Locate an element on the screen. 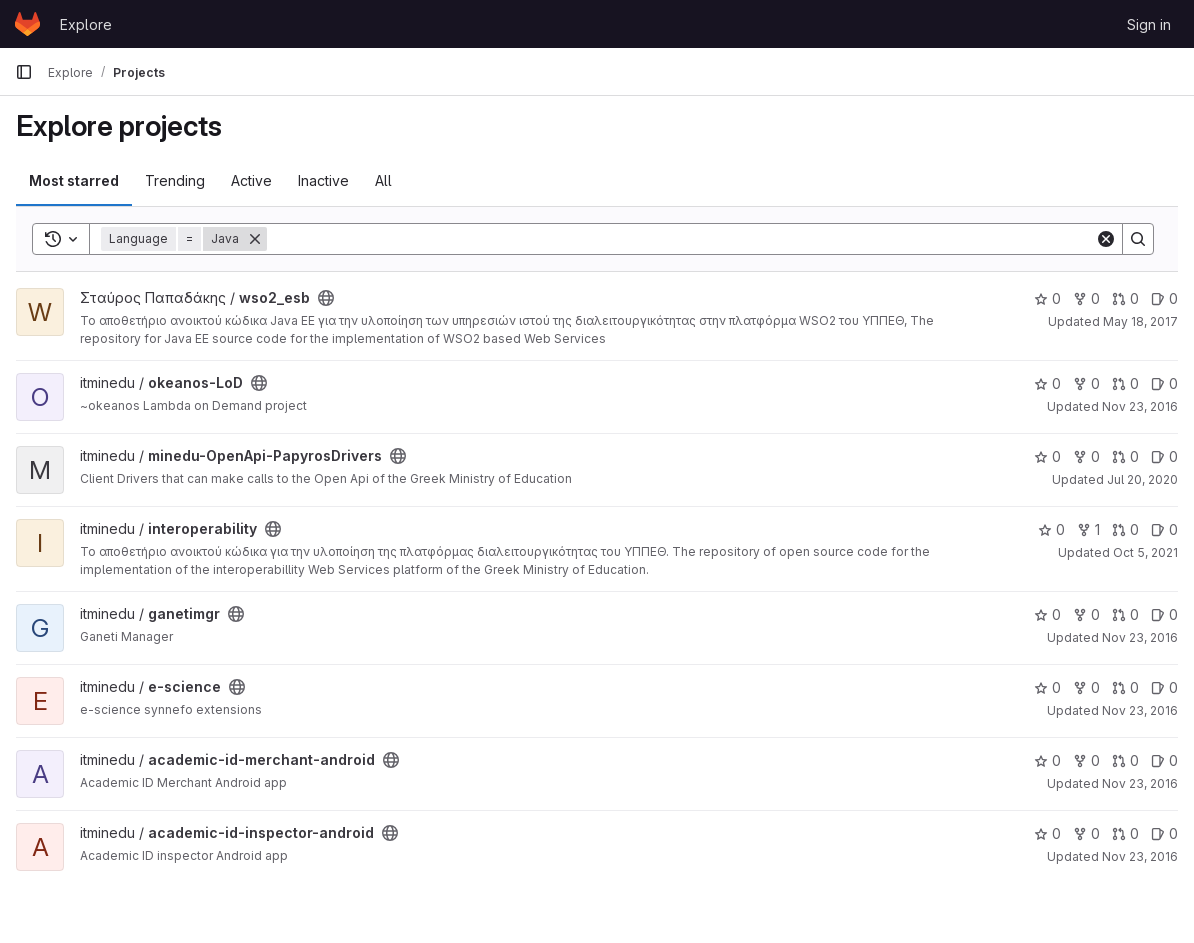 This screenshot has height=943, width=1194. [Homepage] is located at coordinates (27, 24).